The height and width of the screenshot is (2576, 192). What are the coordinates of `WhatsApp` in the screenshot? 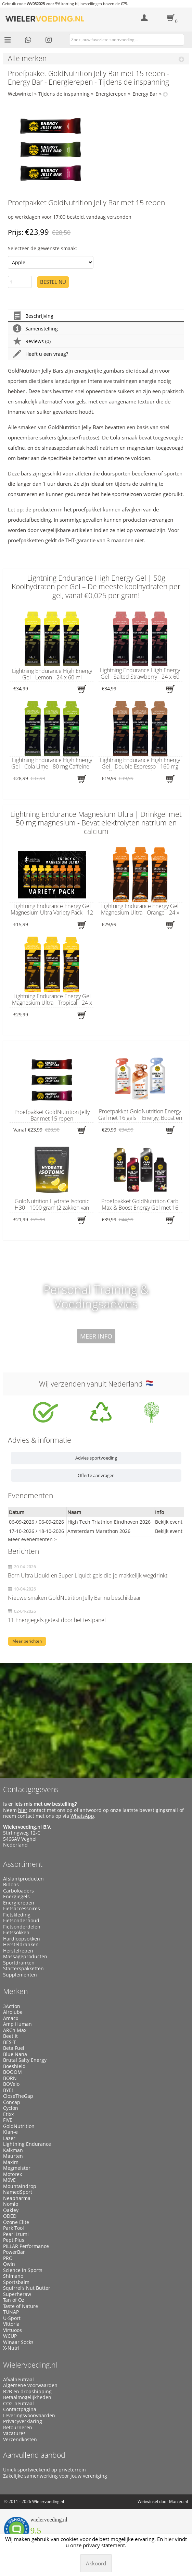 It's located at (82, 1816).